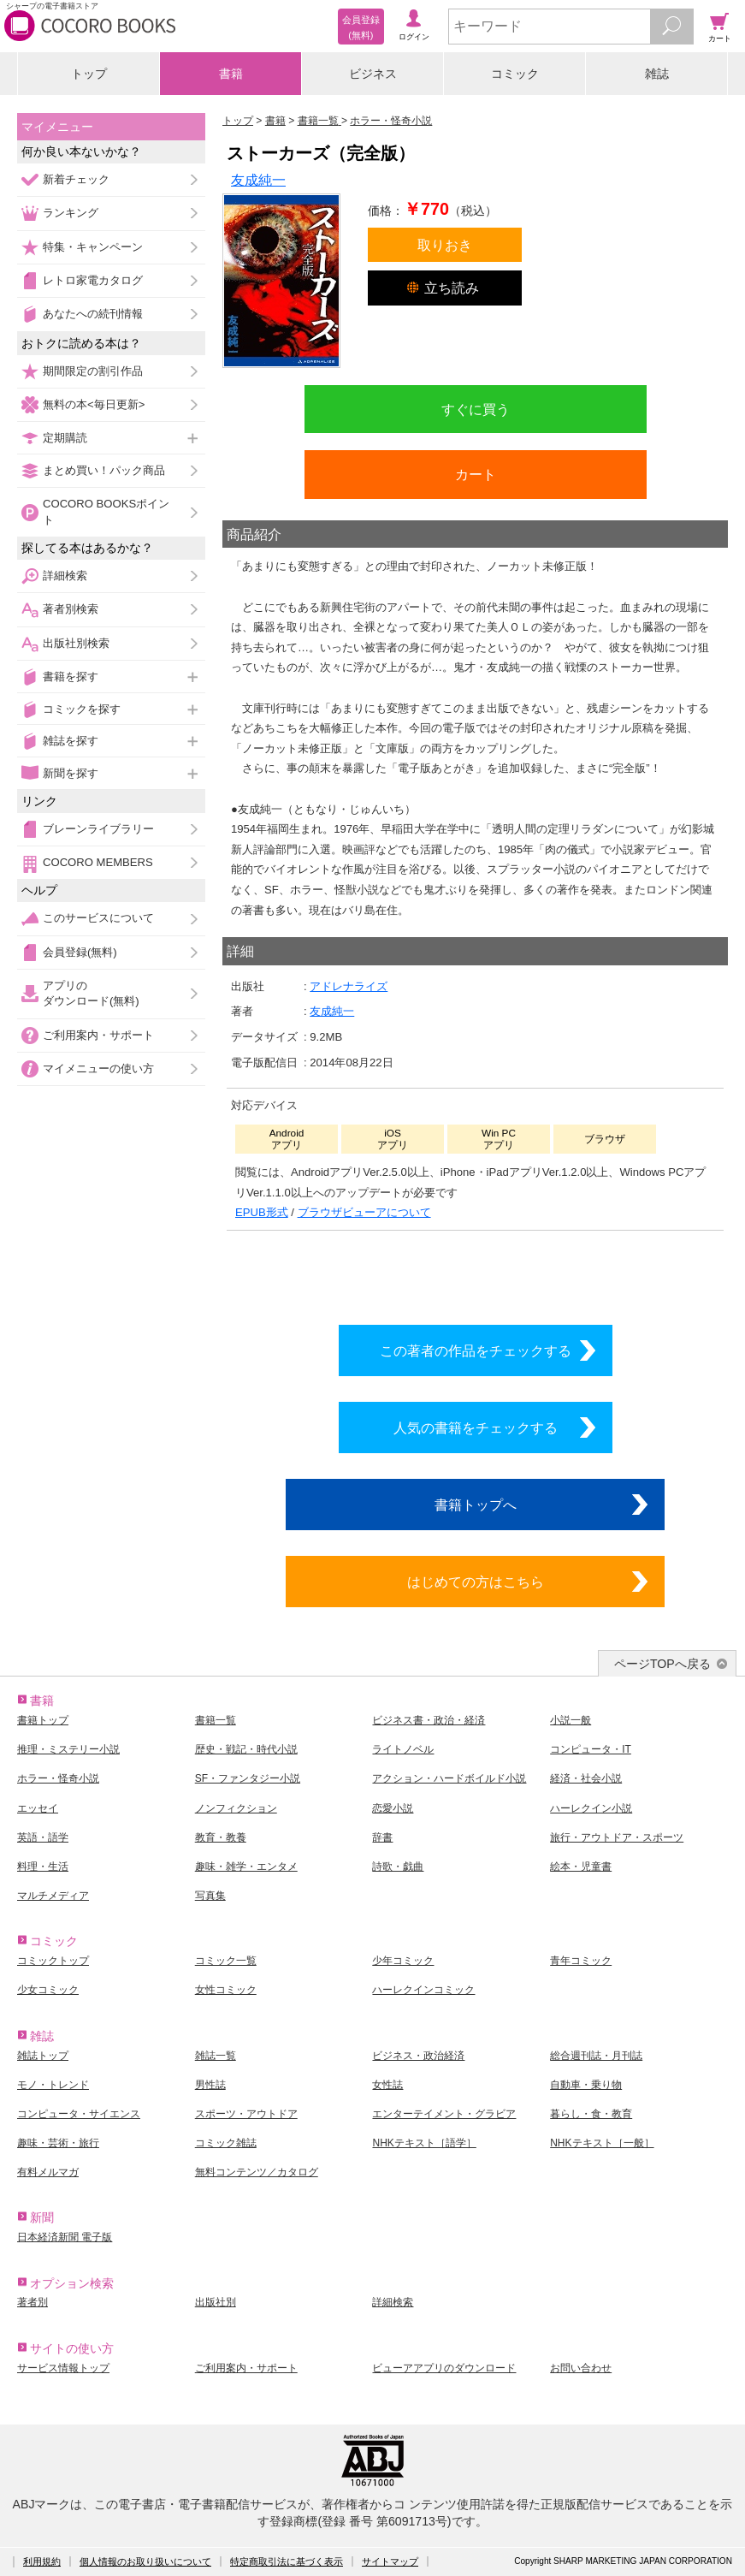  Describe the element at coordinates (42, 1867) in the screenshot. I see `料理・生活` at that location.